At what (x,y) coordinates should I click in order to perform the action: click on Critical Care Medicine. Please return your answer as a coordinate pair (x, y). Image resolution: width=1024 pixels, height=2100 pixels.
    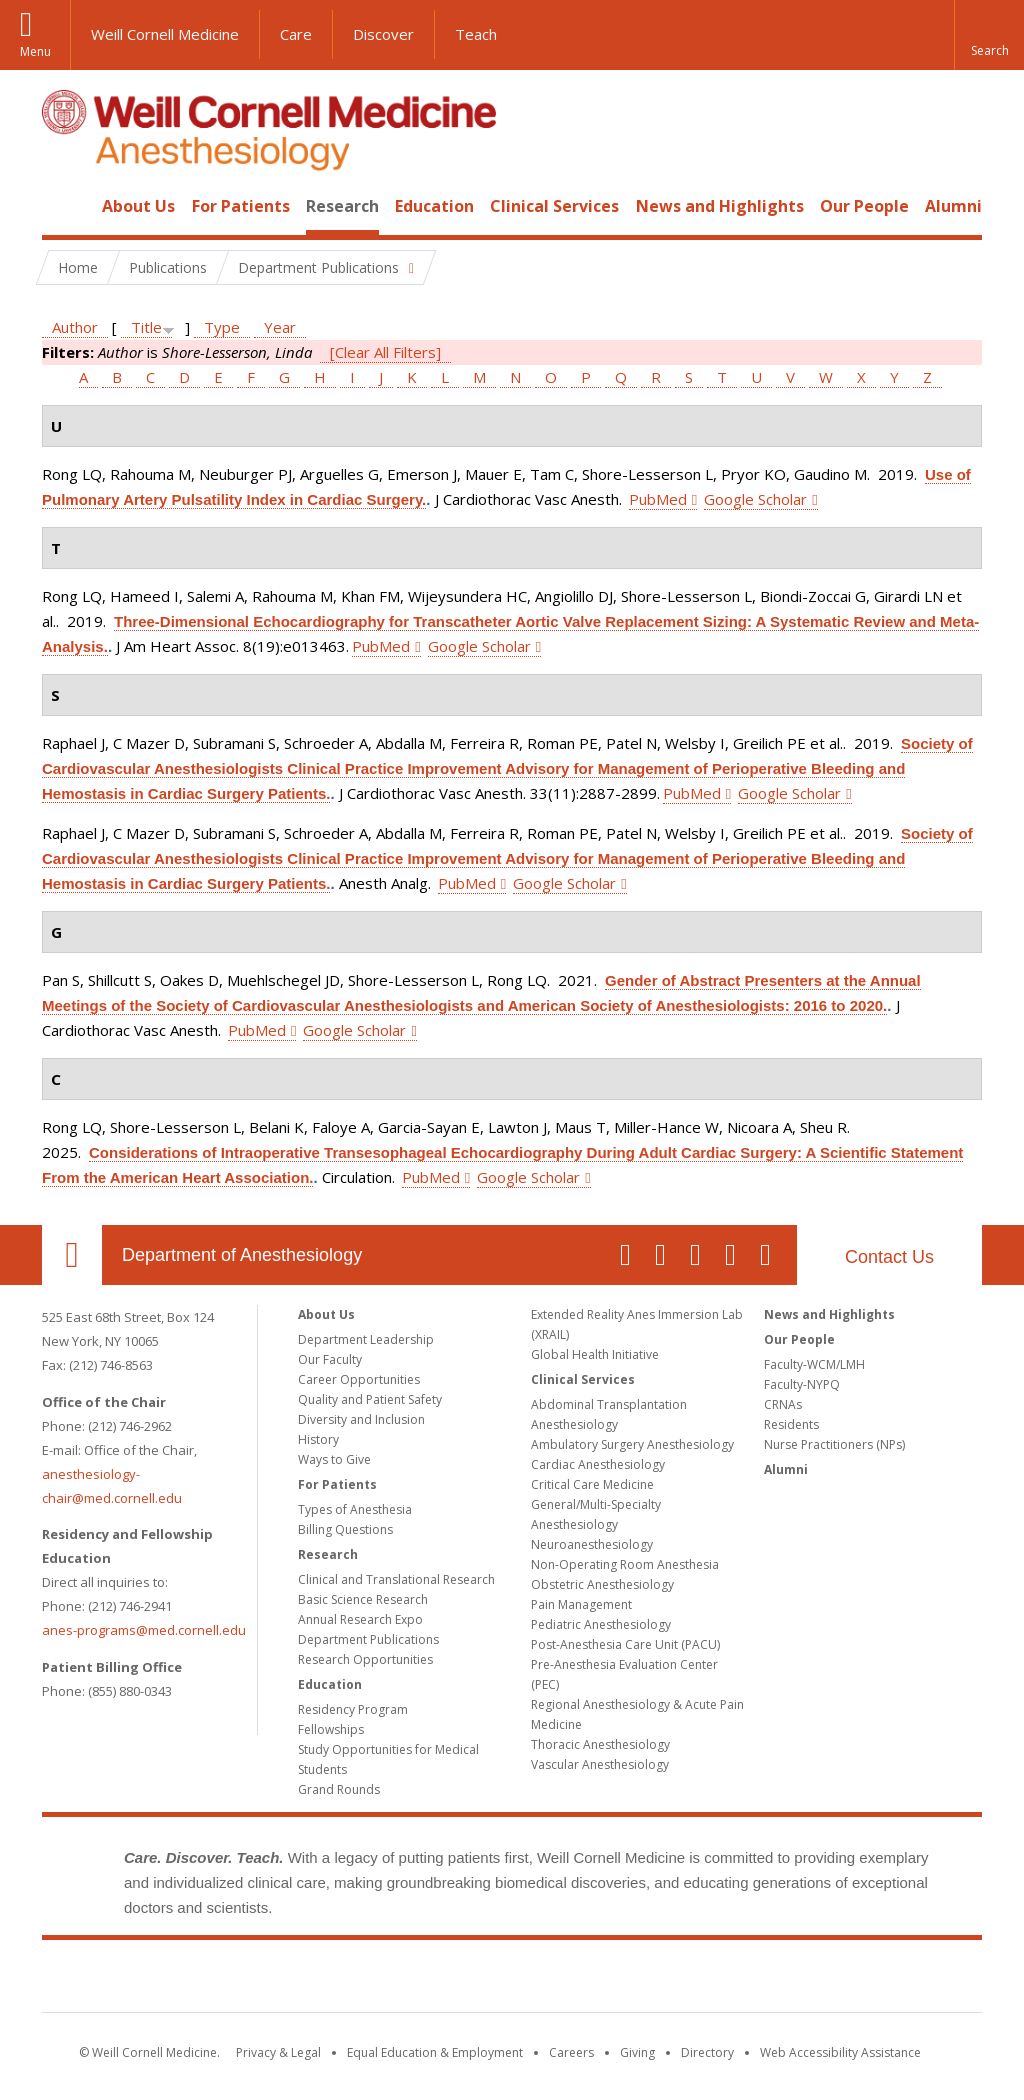
    Looking at the image, I should click on (592, 1484).